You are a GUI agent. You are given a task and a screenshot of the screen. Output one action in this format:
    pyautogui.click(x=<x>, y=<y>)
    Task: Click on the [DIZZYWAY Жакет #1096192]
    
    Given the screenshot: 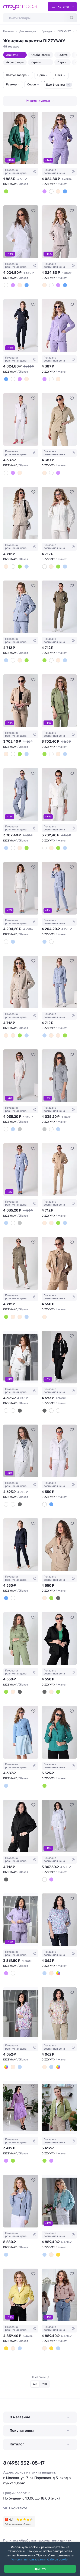 What is the action you would take?
    pyautogui.click(x=59, y=1638)
    